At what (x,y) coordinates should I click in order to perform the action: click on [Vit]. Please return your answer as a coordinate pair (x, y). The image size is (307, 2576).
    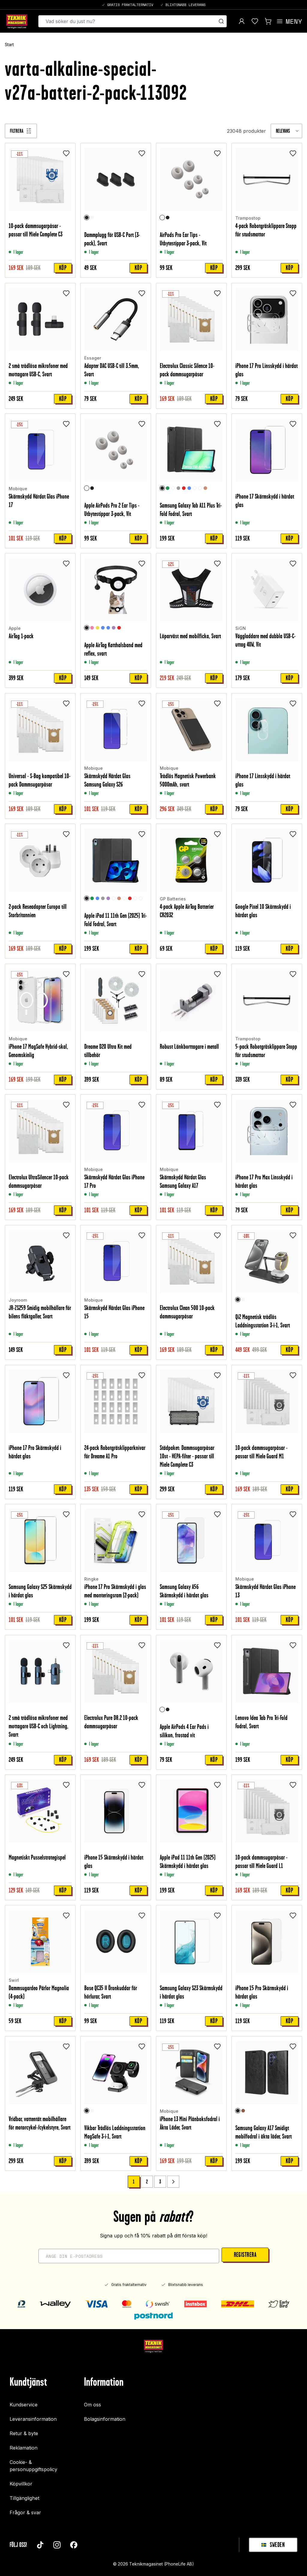
    Looking at the image, I should click on (92, 217).